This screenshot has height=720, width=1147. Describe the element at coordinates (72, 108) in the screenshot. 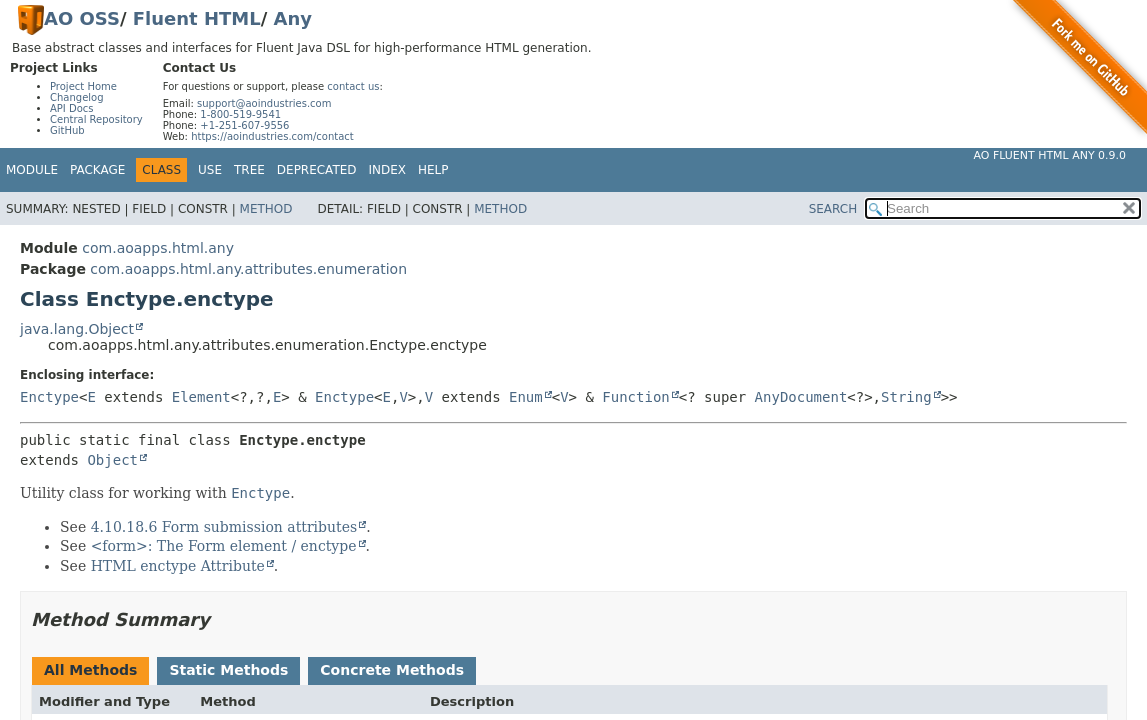

I see `API Docs` at that location.